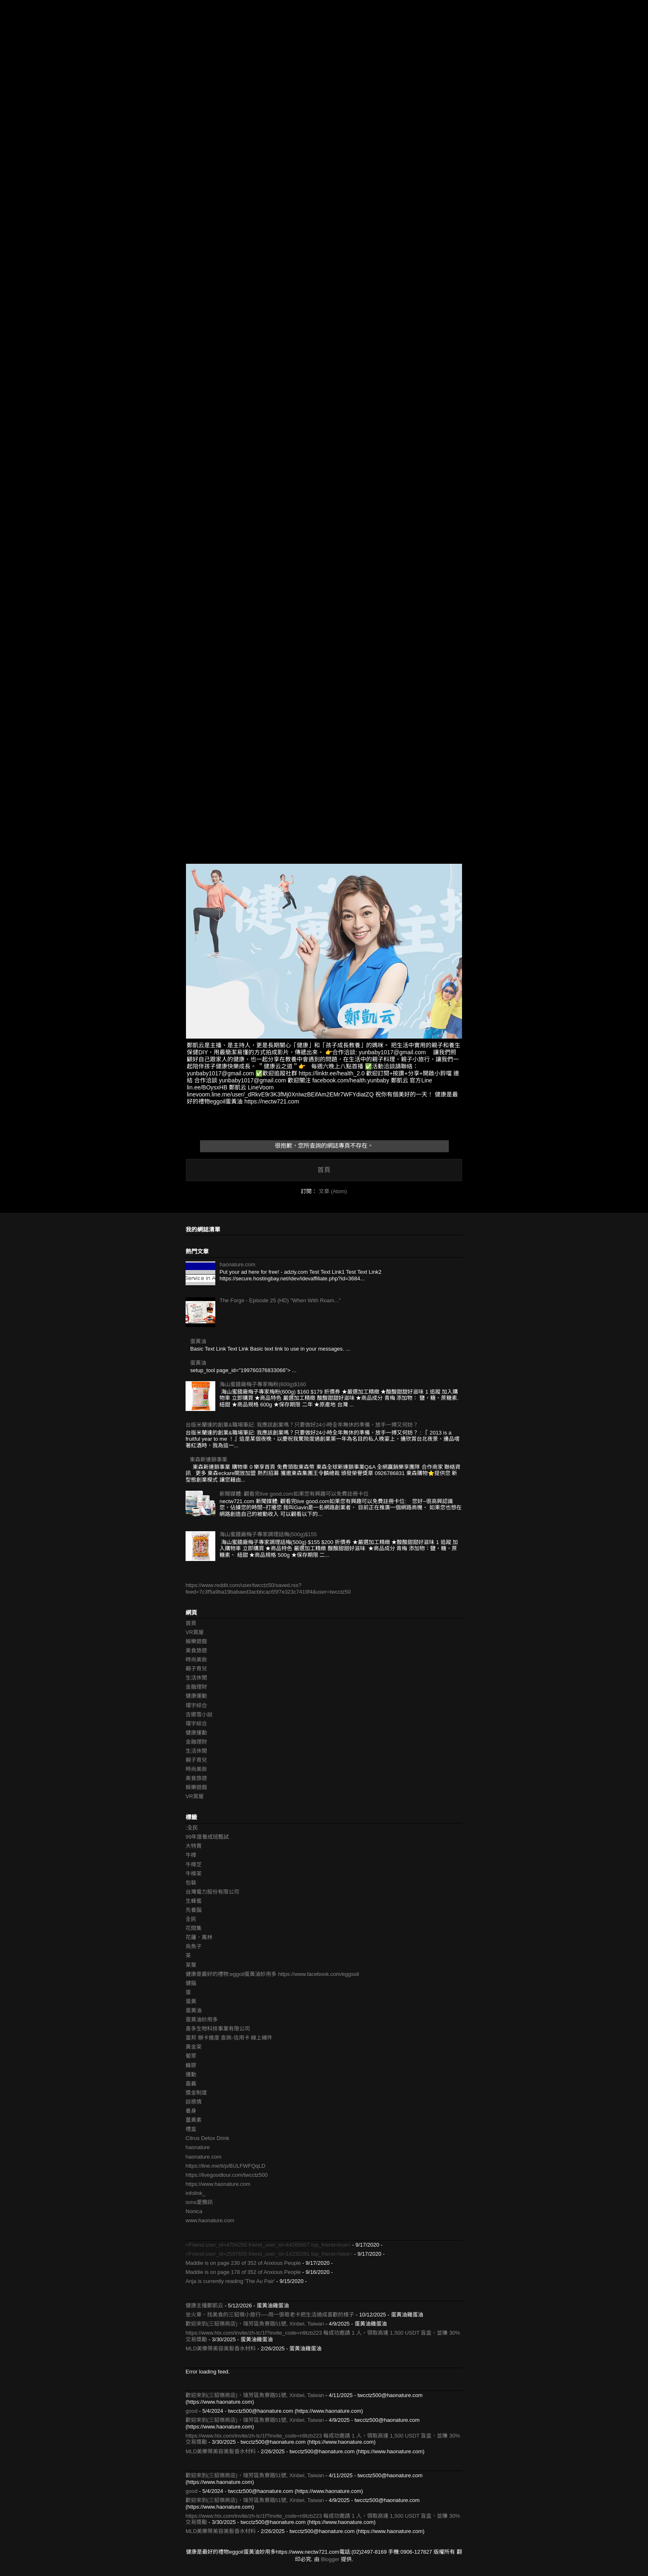 The width and height of the screenshot is (648, 2576). Describe the element at coordinates (196, 1669) in the screenshot. I see `親子育兒` at that location.